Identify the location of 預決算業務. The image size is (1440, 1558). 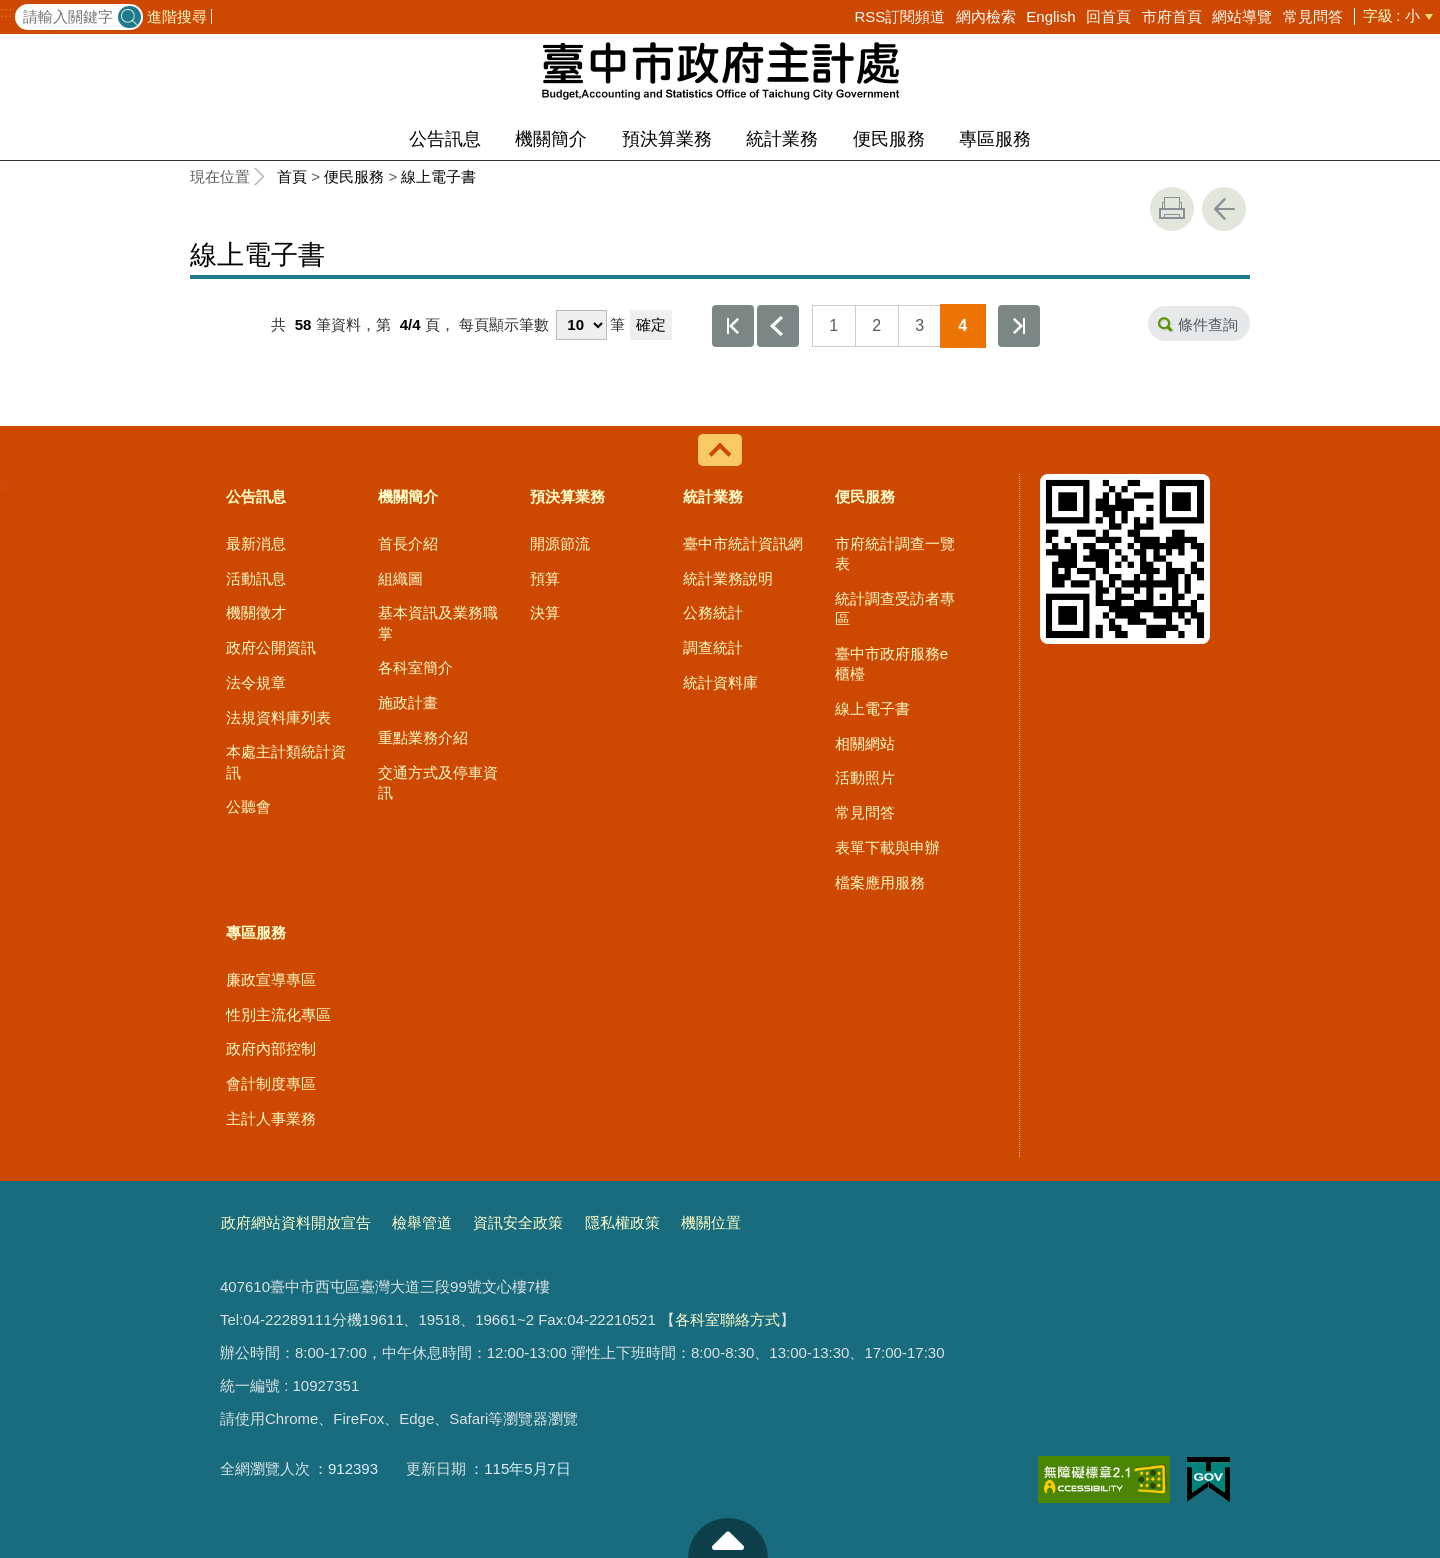
(667, 139).